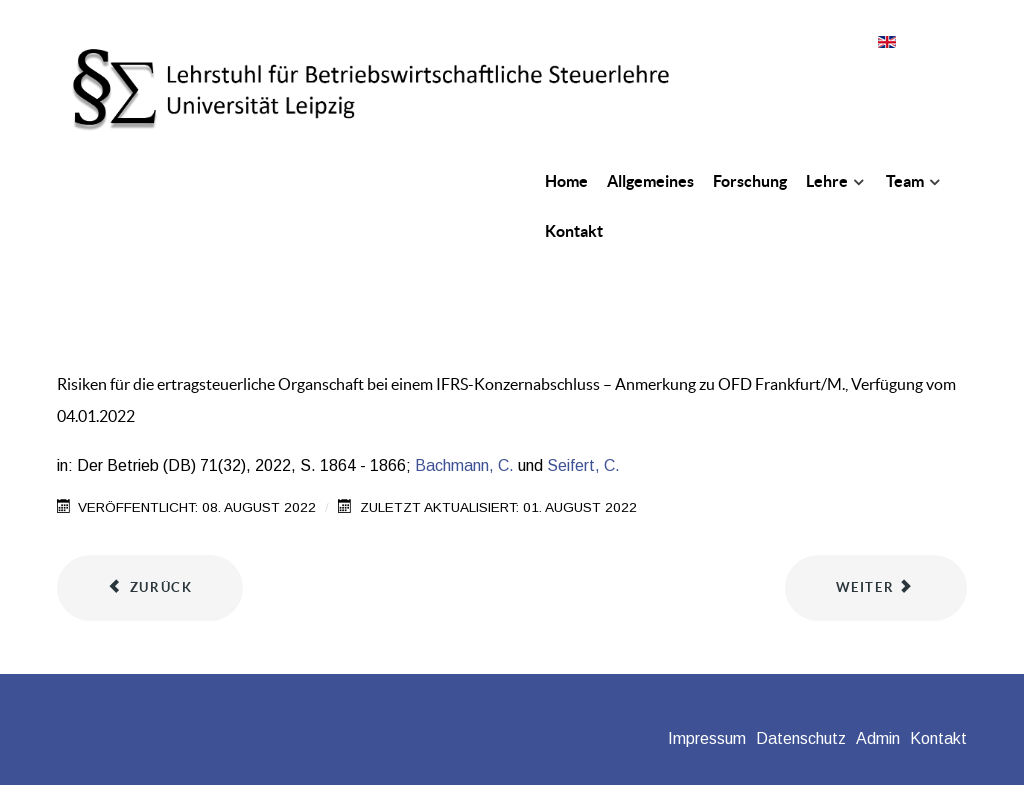  What do you see at coordinates (801, 738) in the screenshot?
I see `Datenschutz` at bounding box center [801, 738].